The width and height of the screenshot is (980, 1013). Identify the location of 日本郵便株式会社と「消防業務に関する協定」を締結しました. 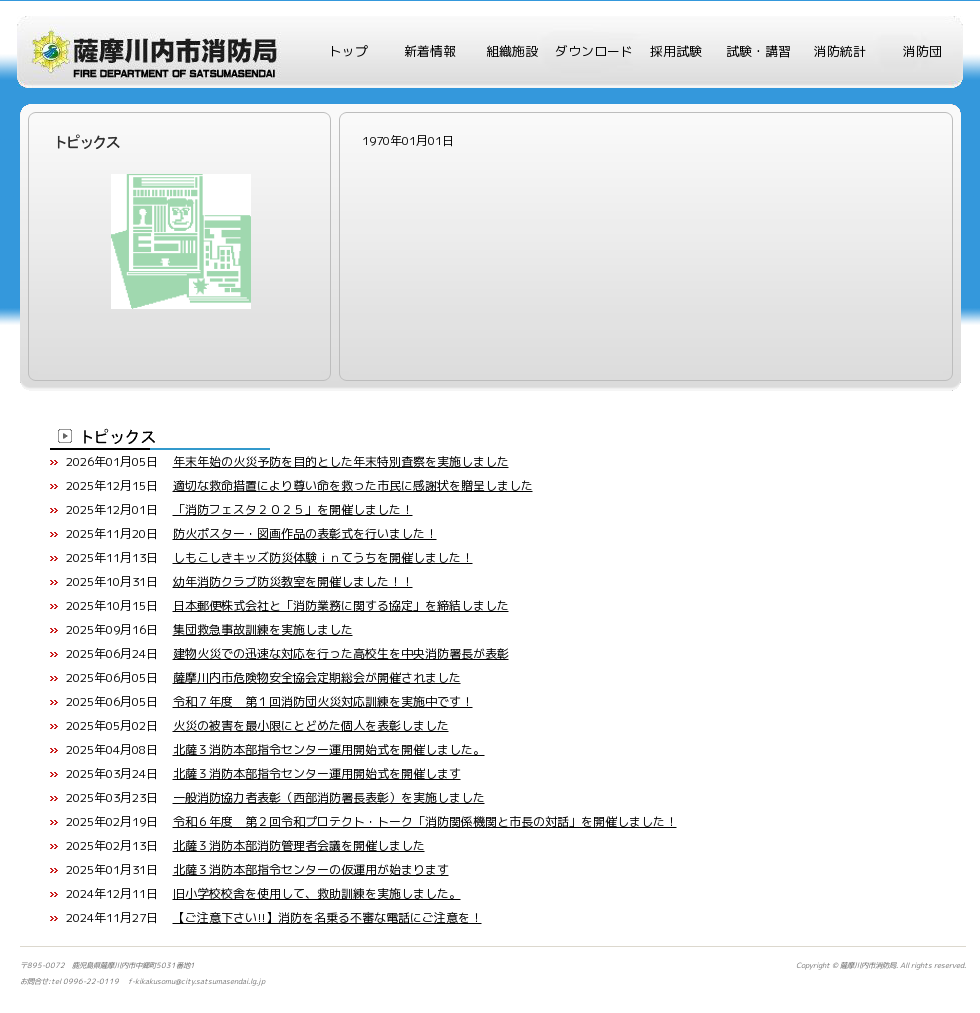
(341, 605).